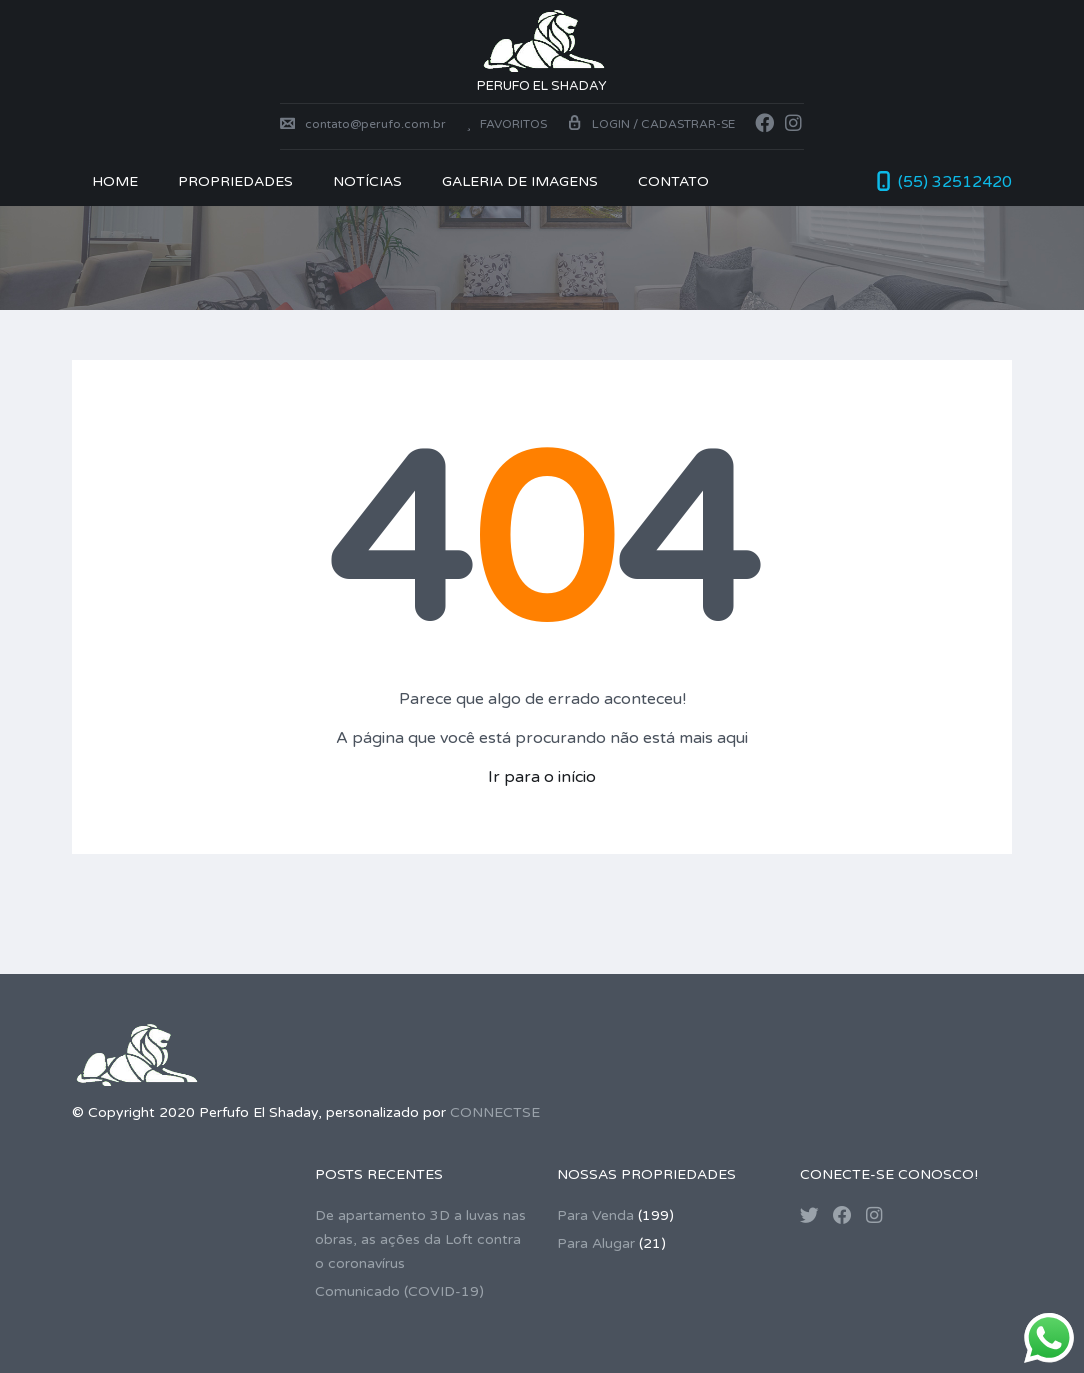 The height and width of the screenshot is (1373, 1084). What do you see at coordinates (367, 181) in the screenshot?
I see `NOTÍCIAS` at bounding box center [367, 181].